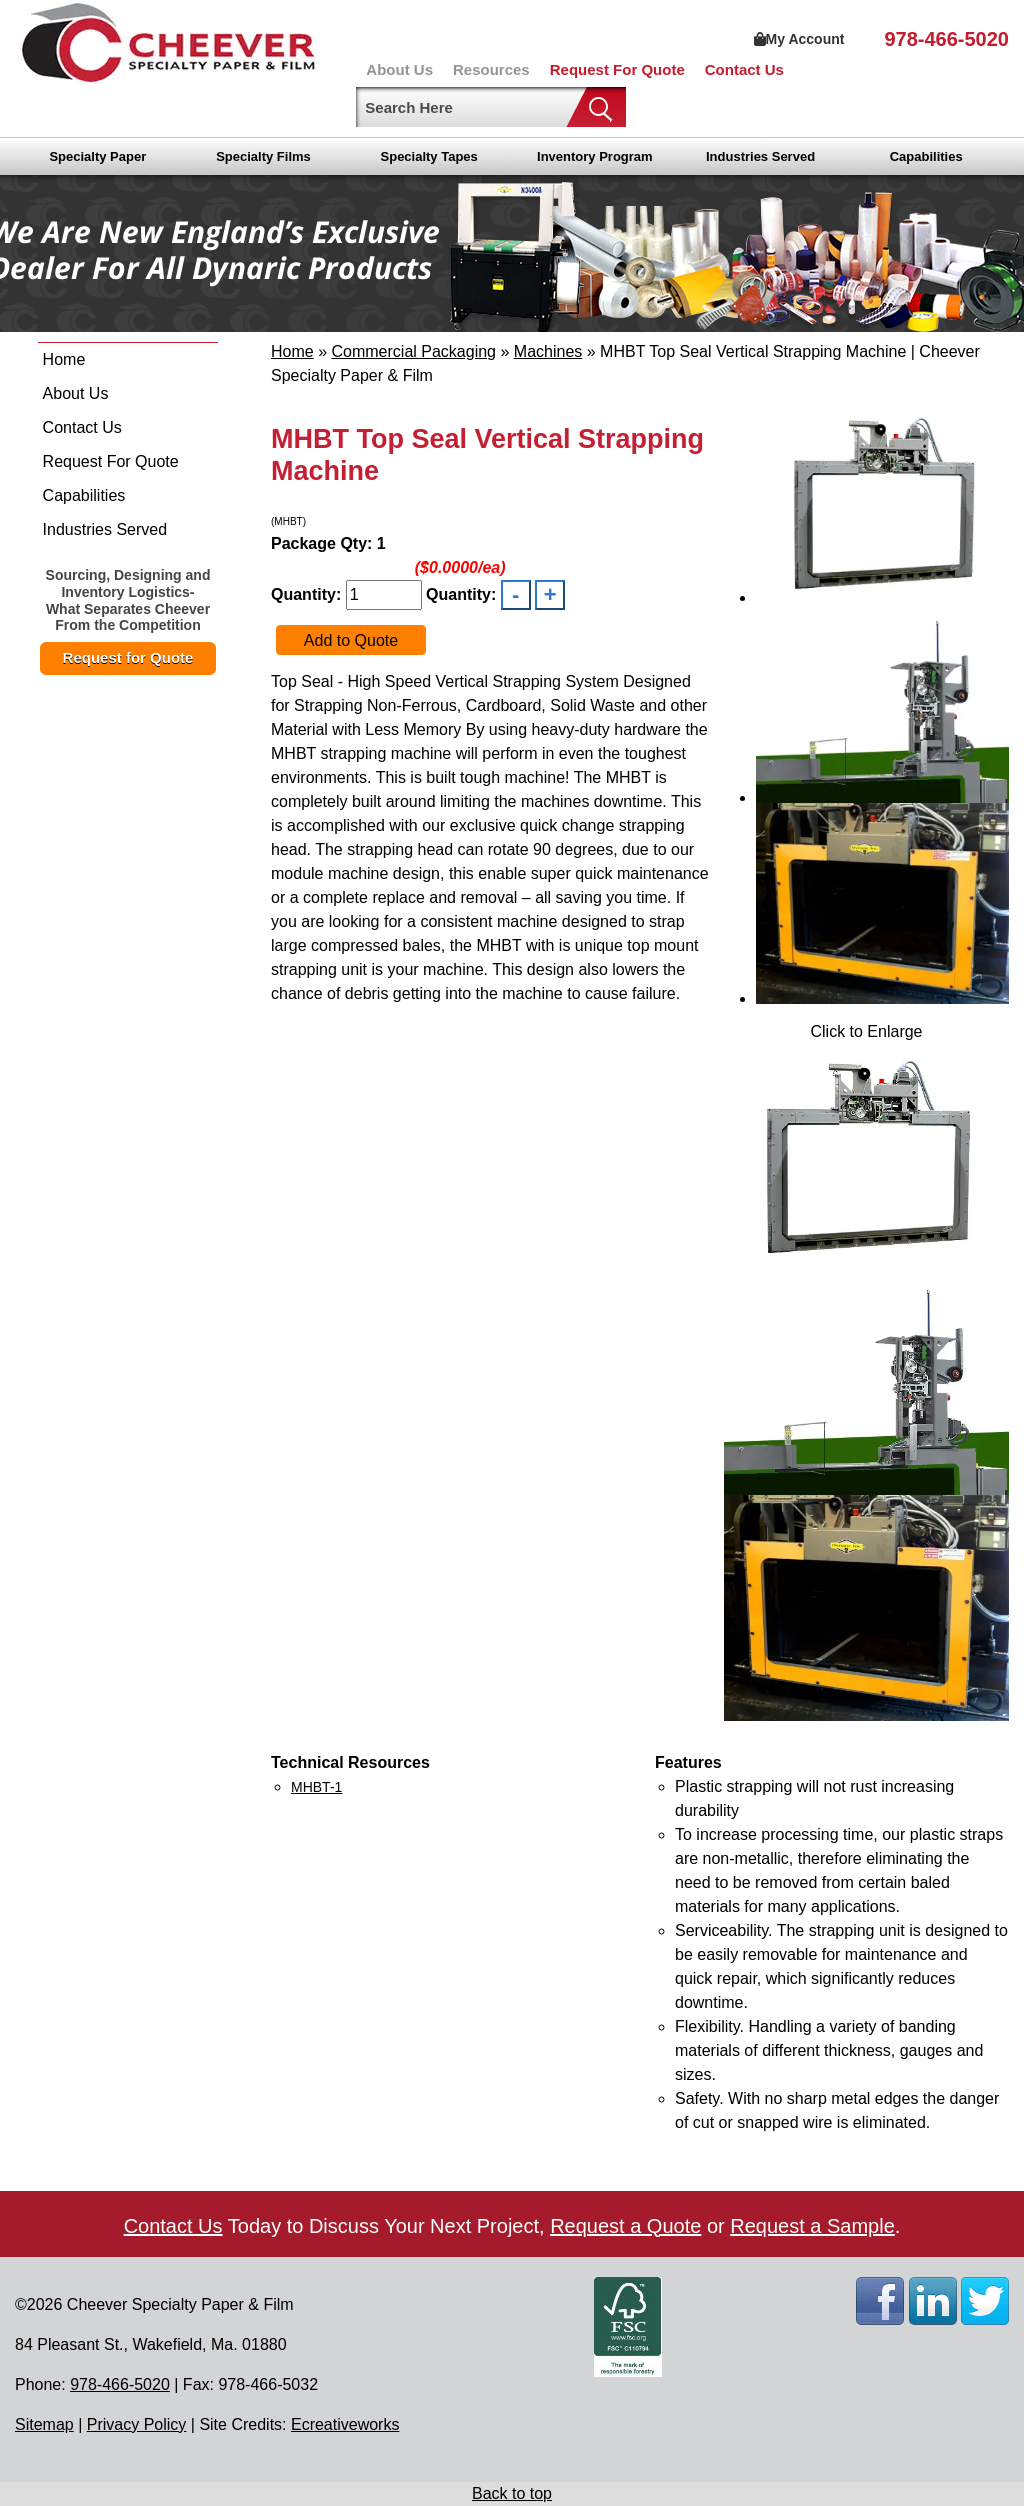  I want to click on Specialty Tapes, so click(429, 156).